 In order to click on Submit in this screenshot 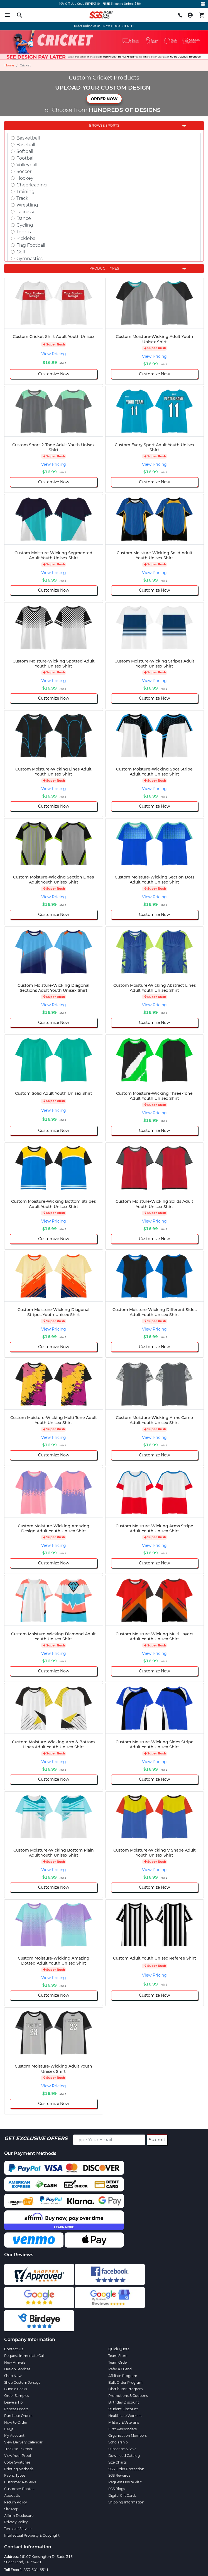, I will do `click(157, 2139)`.